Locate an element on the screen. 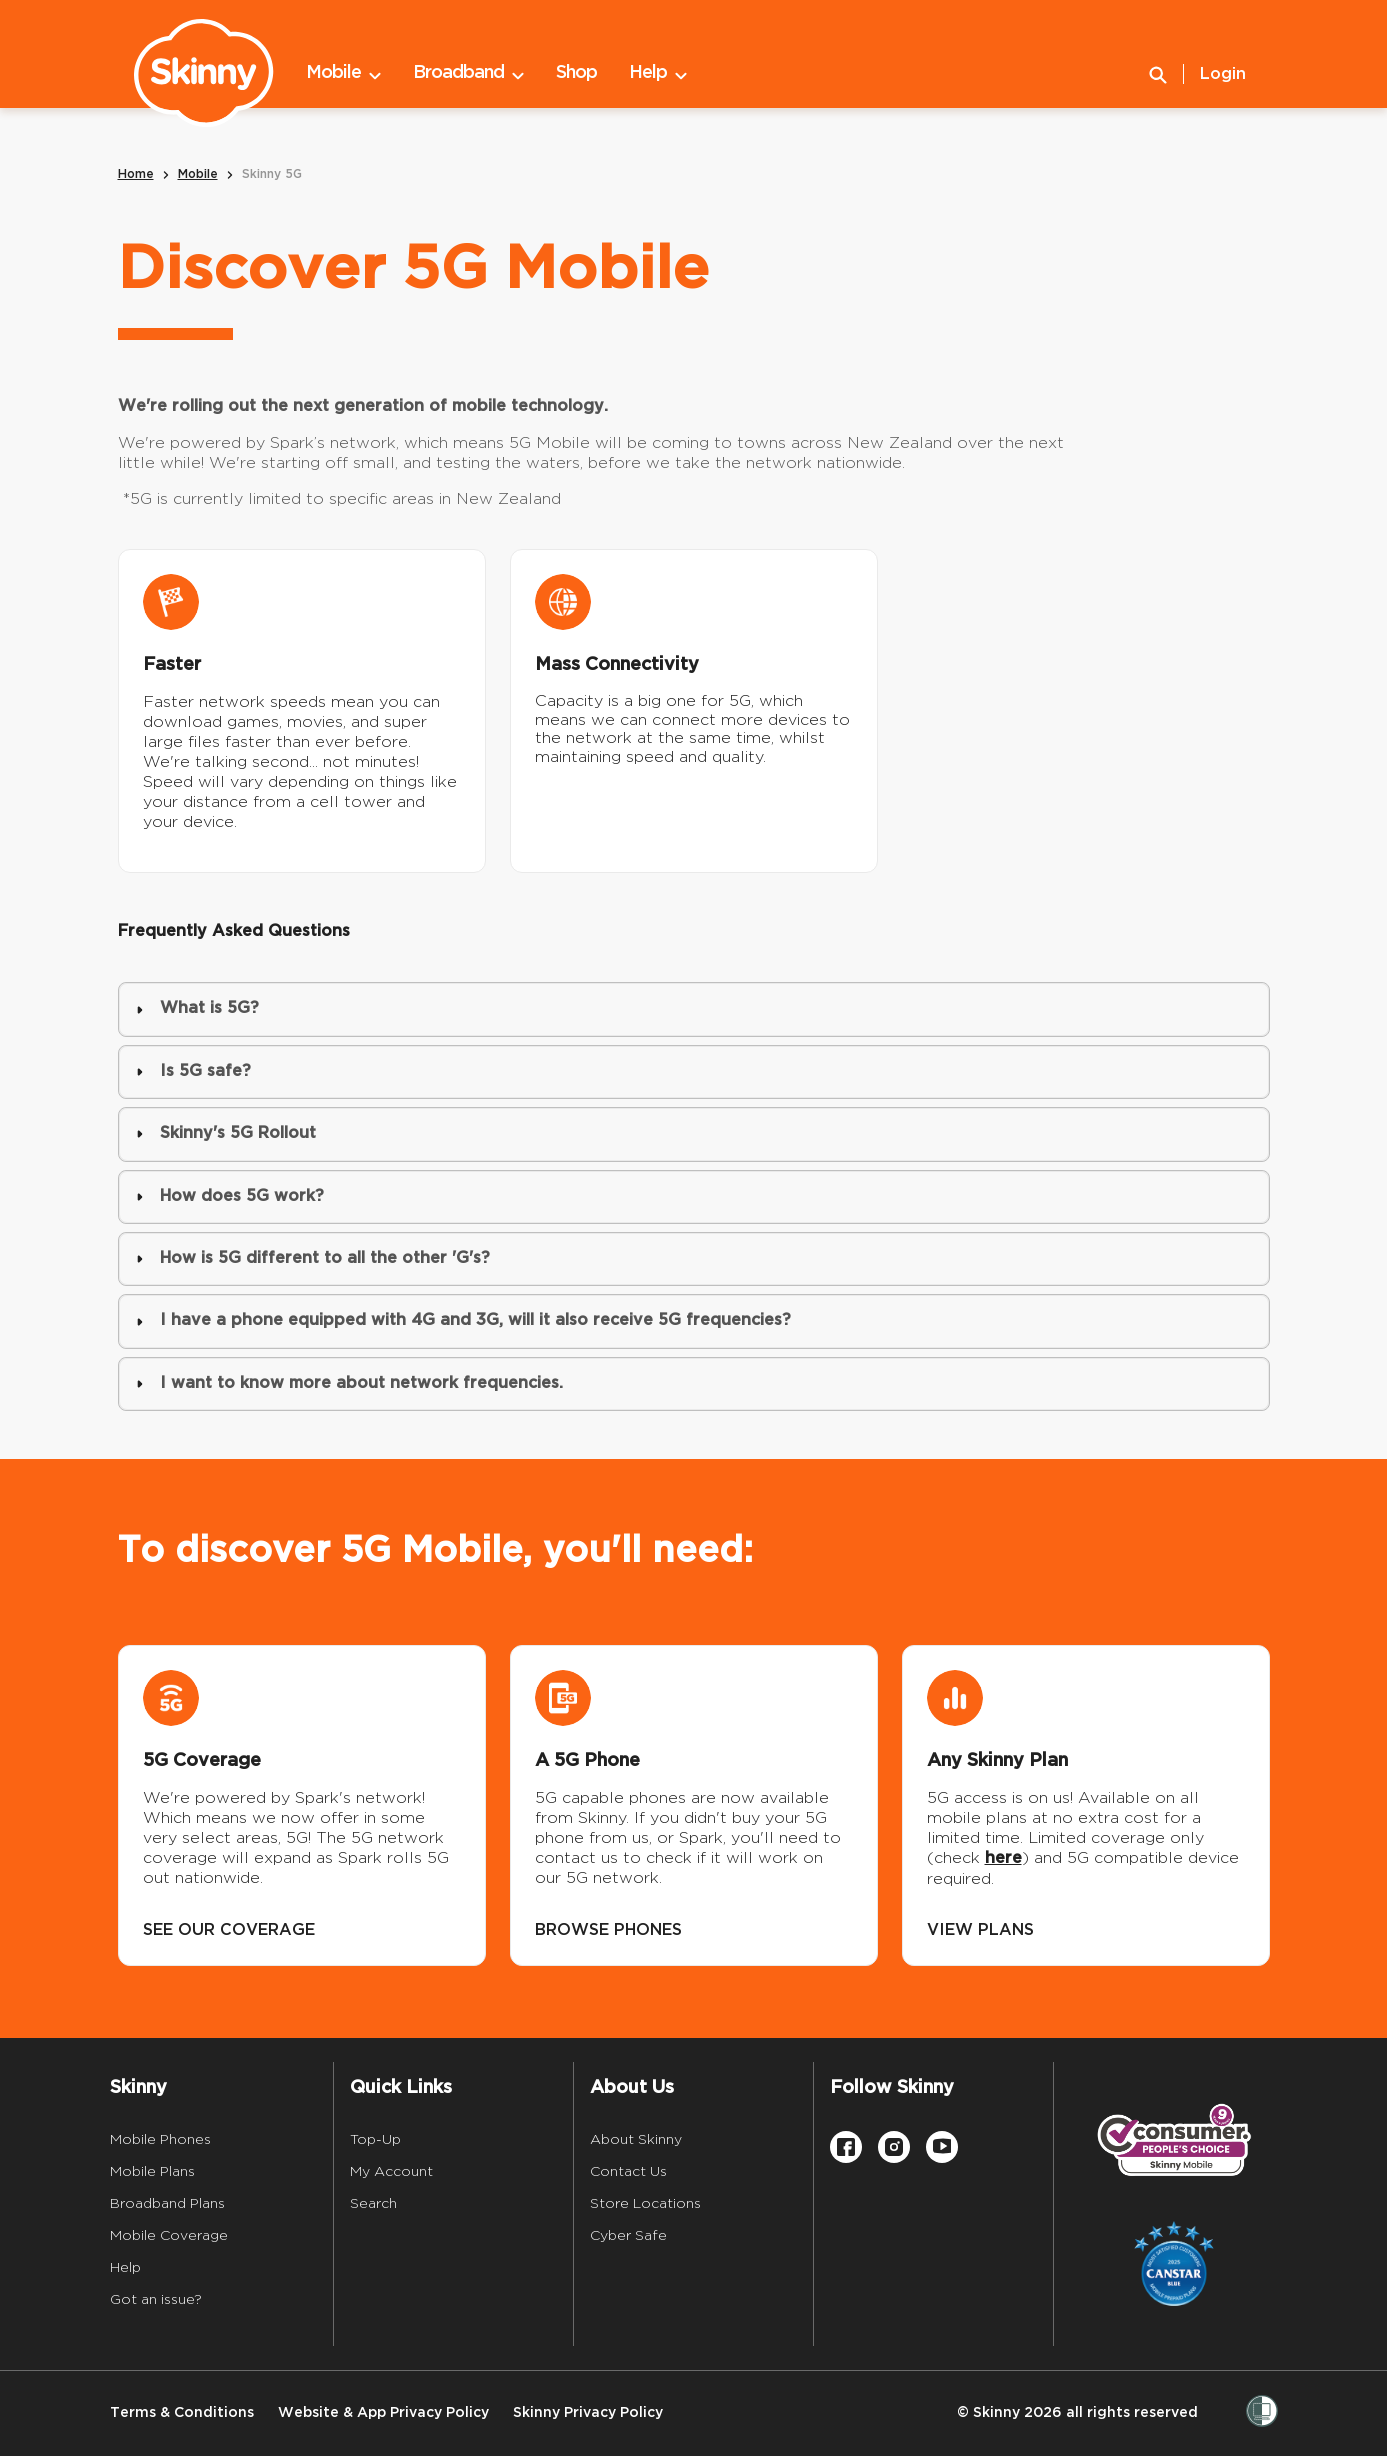 The height and width of the screenshot is (2456, 1387). Mobile Phones is located at coordinates (160, 2139).